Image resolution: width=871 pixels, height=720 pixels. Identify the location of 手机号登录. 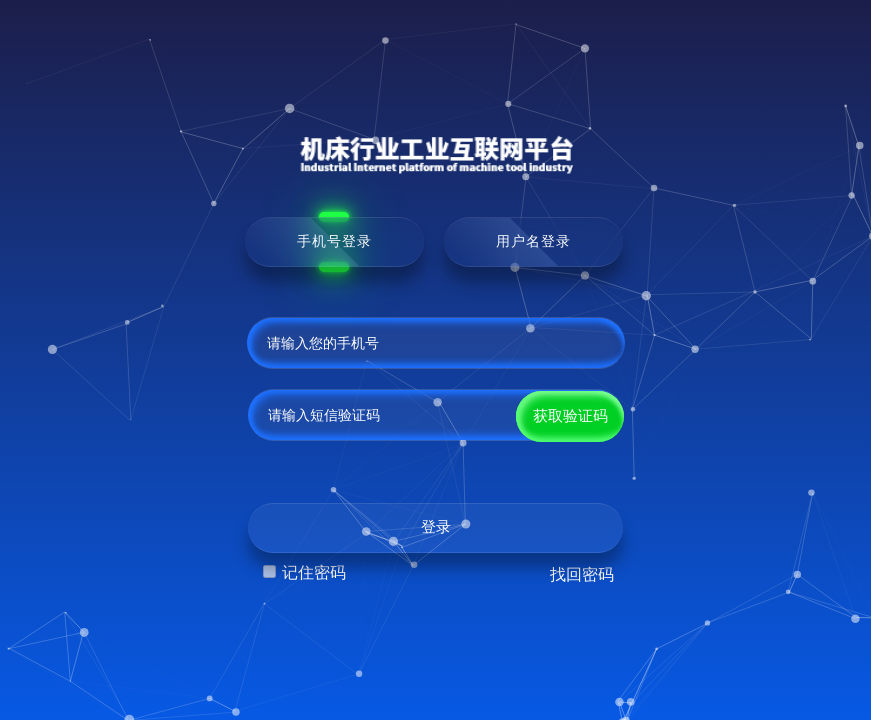
(334, 241).